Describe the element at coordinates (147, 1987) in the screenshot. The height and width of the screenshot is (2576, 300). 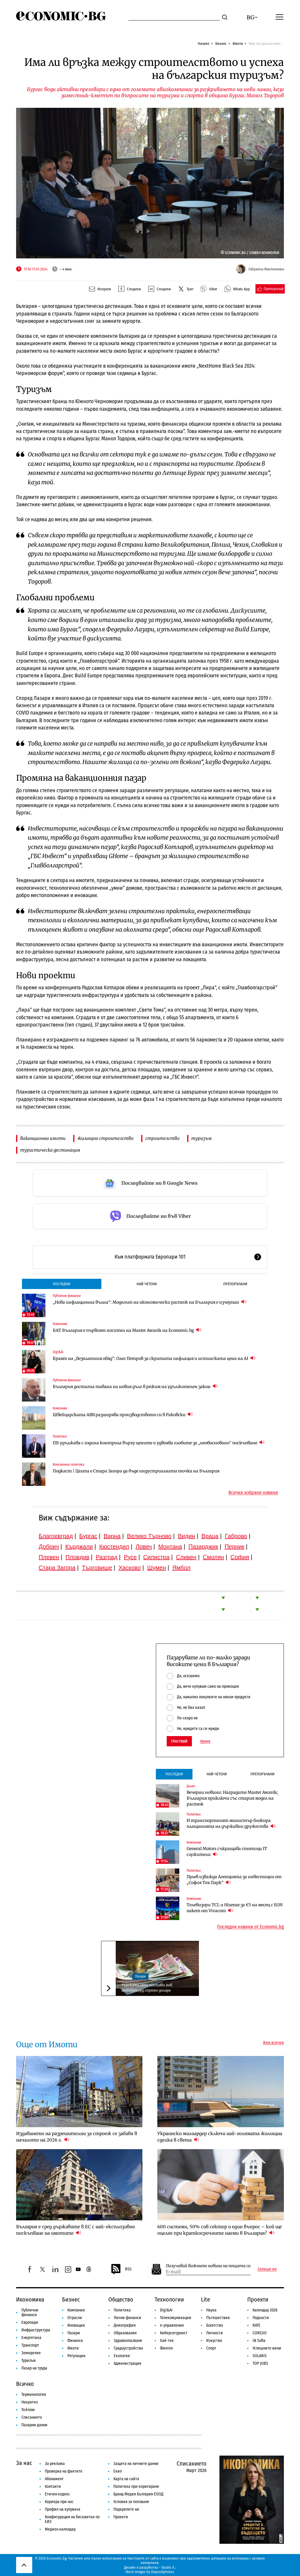
I see `Турската лира постави нов антирекорд спрямо долара` at that location.